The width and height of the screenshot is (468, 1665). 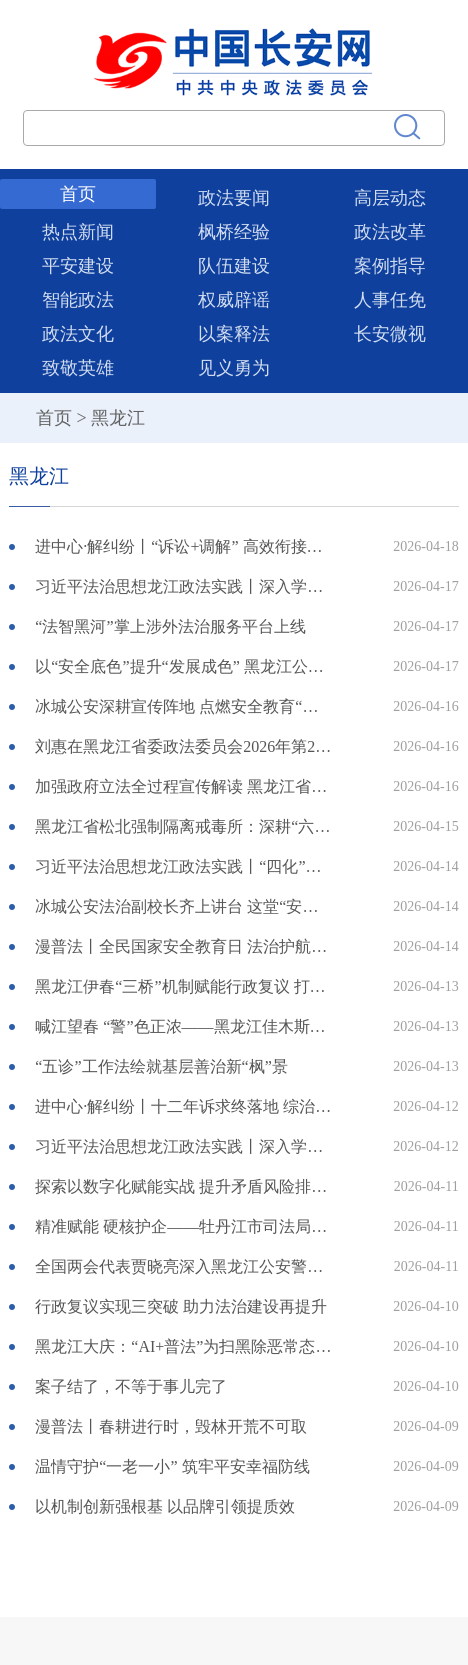 What do you see at coordinates (183, 866) in the screenshot?
I see `习近平法治思想龙江政法实践丨“四化”锻造铁军 实干践行初心` at bounding box center [183, 866].